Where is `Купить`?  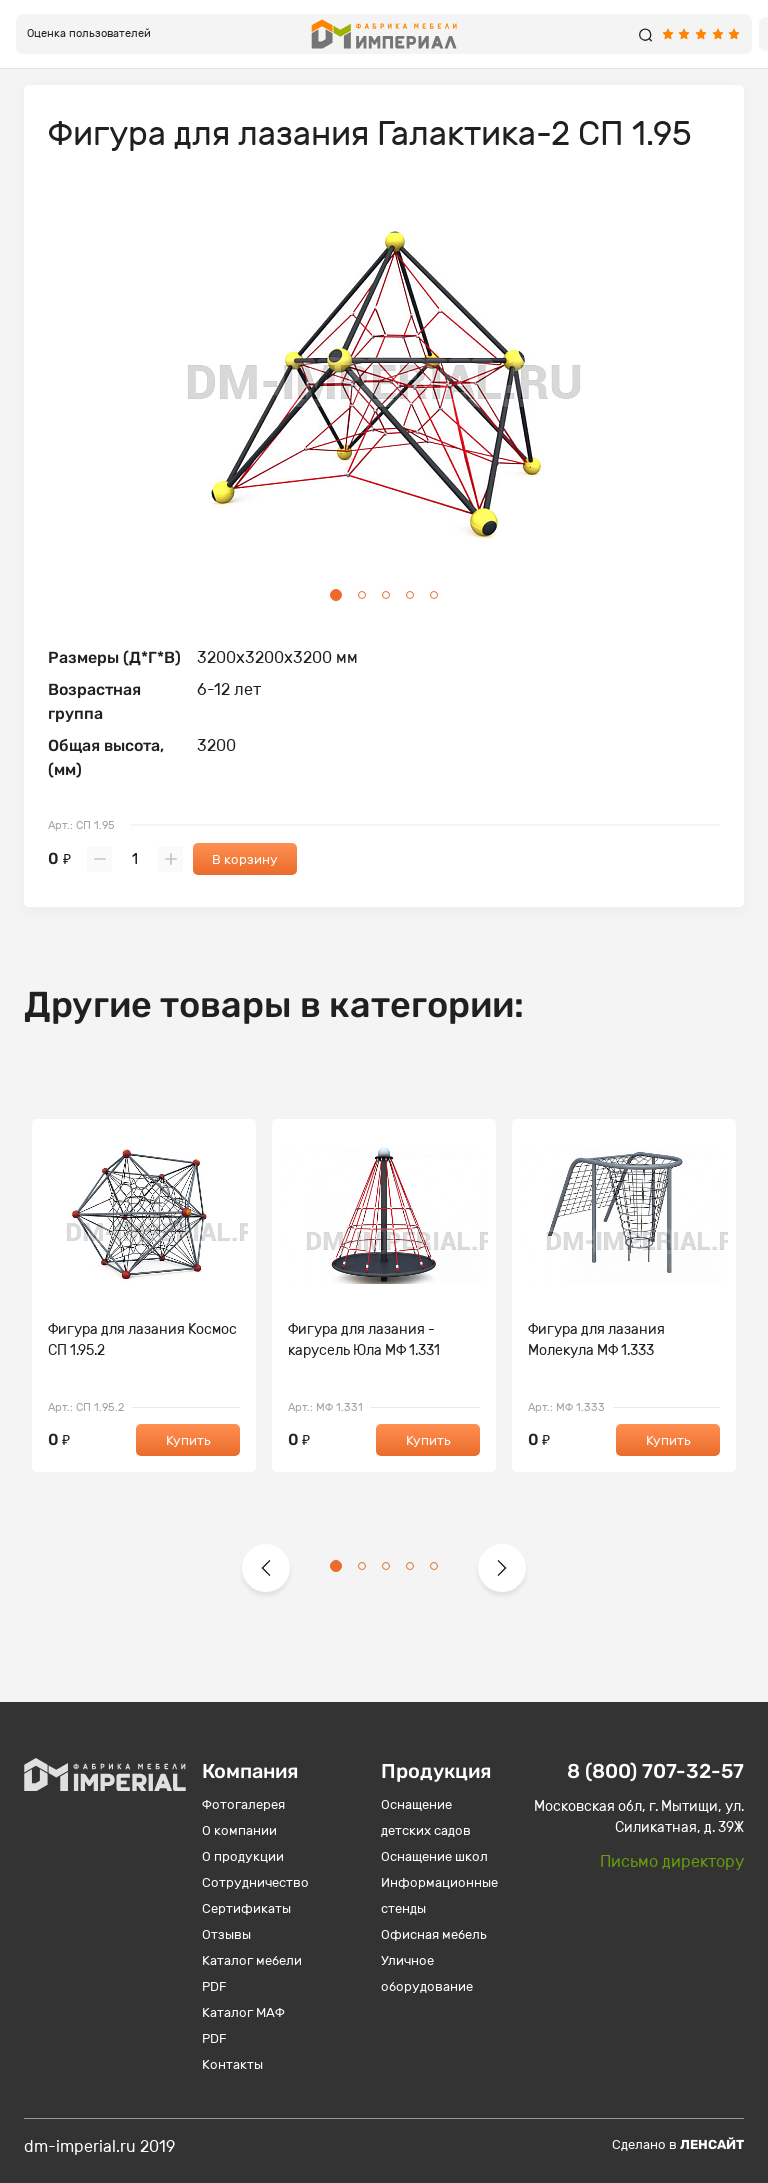
Купить is located at coordinates (188, 1440).